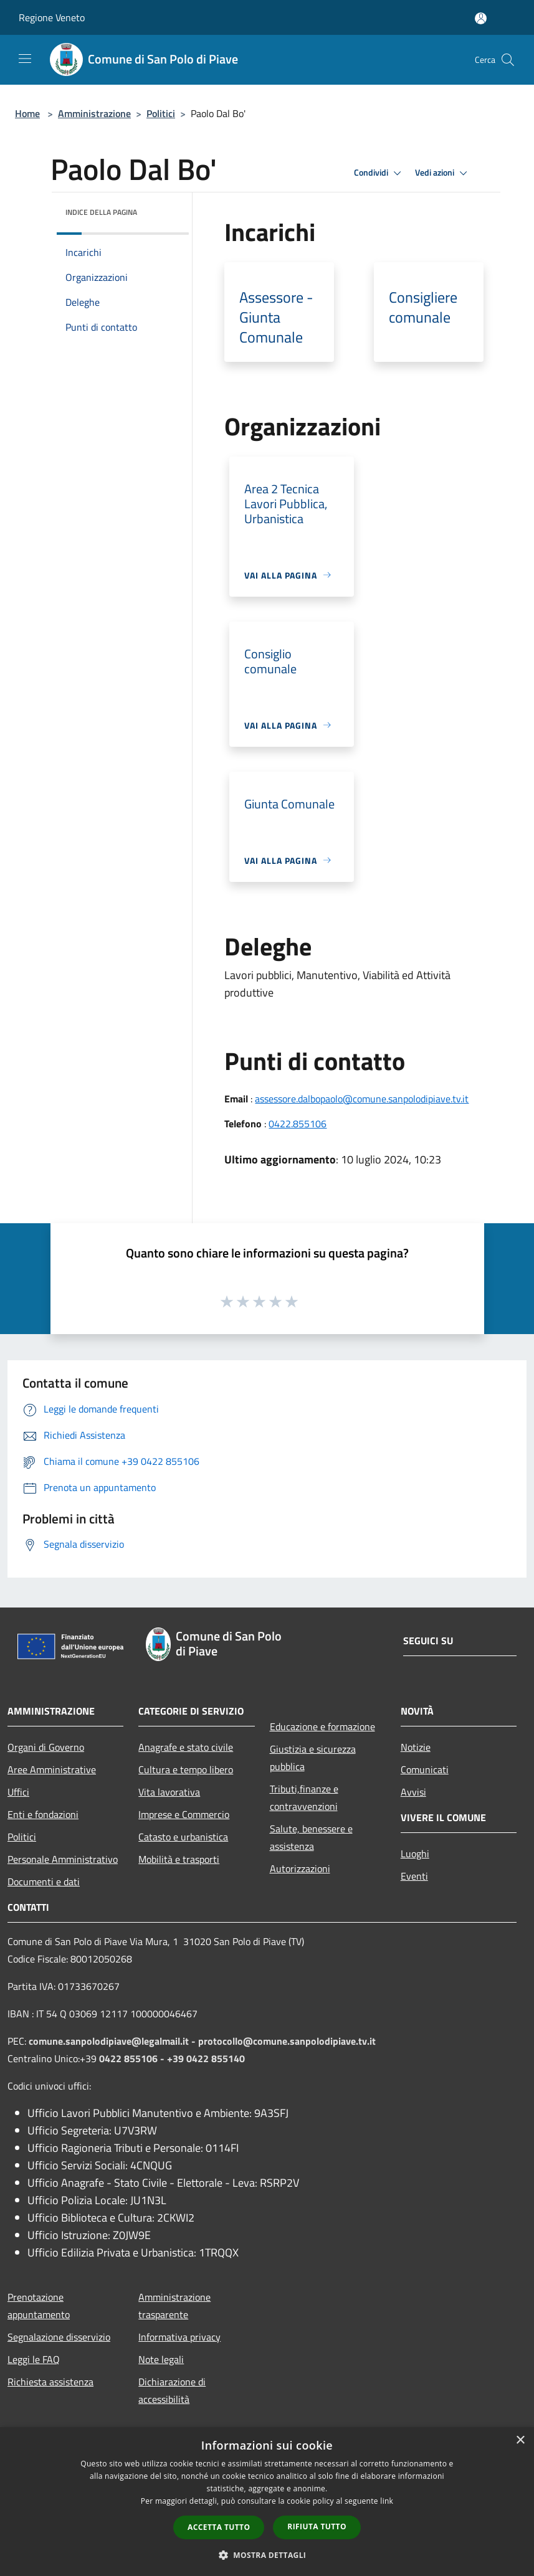  I want to click on comune.sanpolodipiave@legalmail.it -, so click(113, 2041).